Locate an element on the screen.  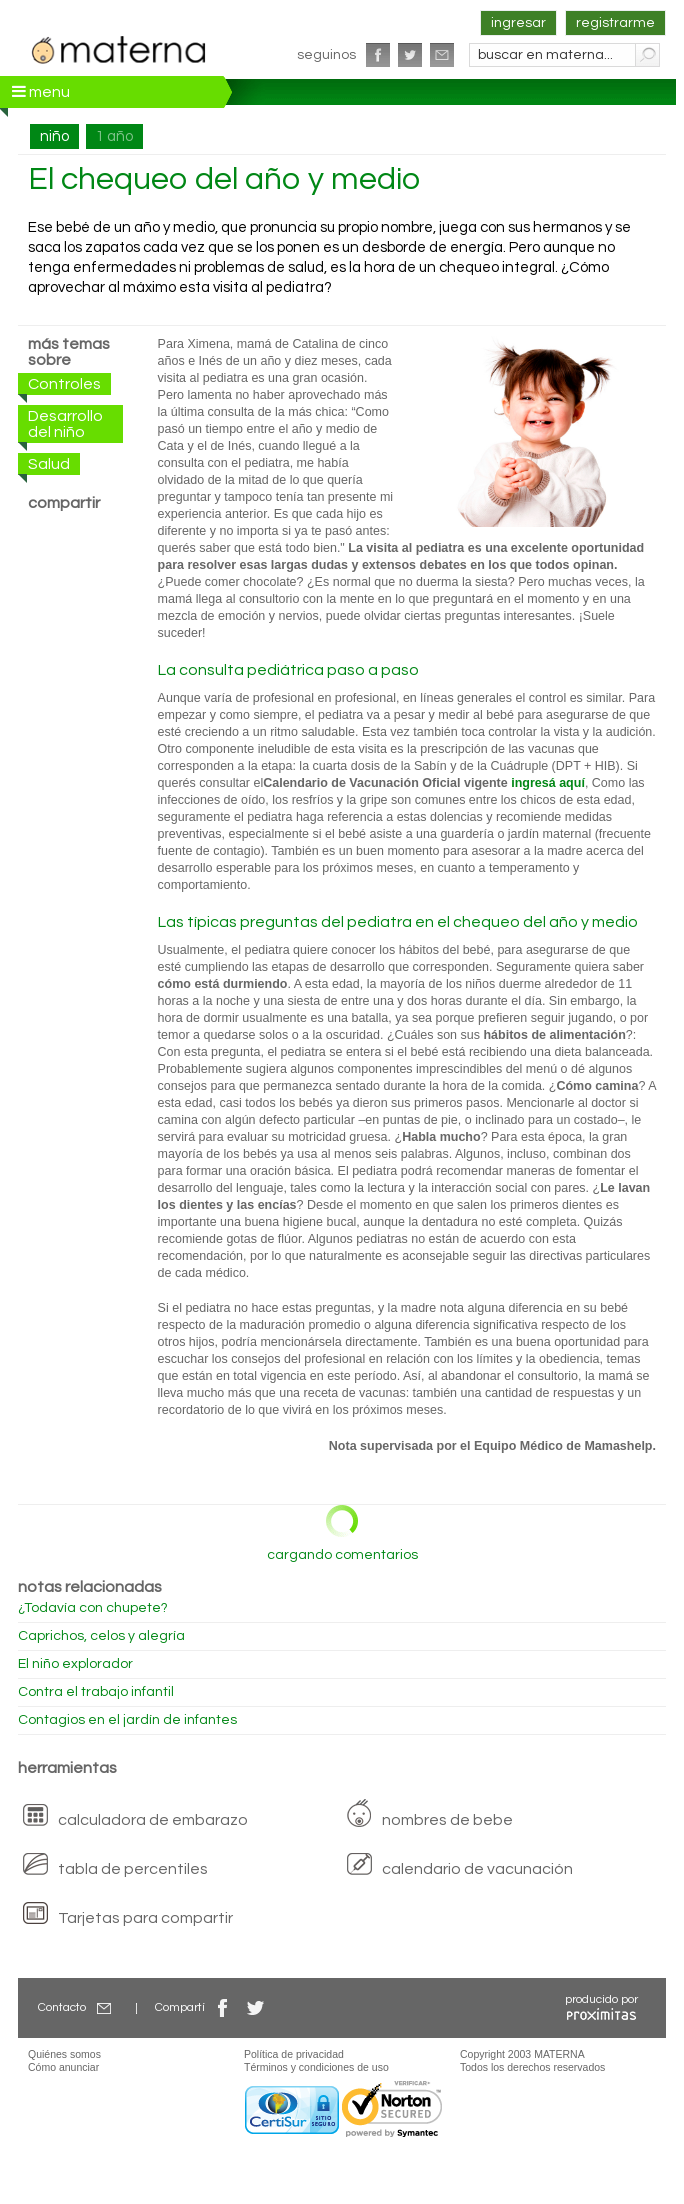
registrarme is located at coordinates (615, 23).